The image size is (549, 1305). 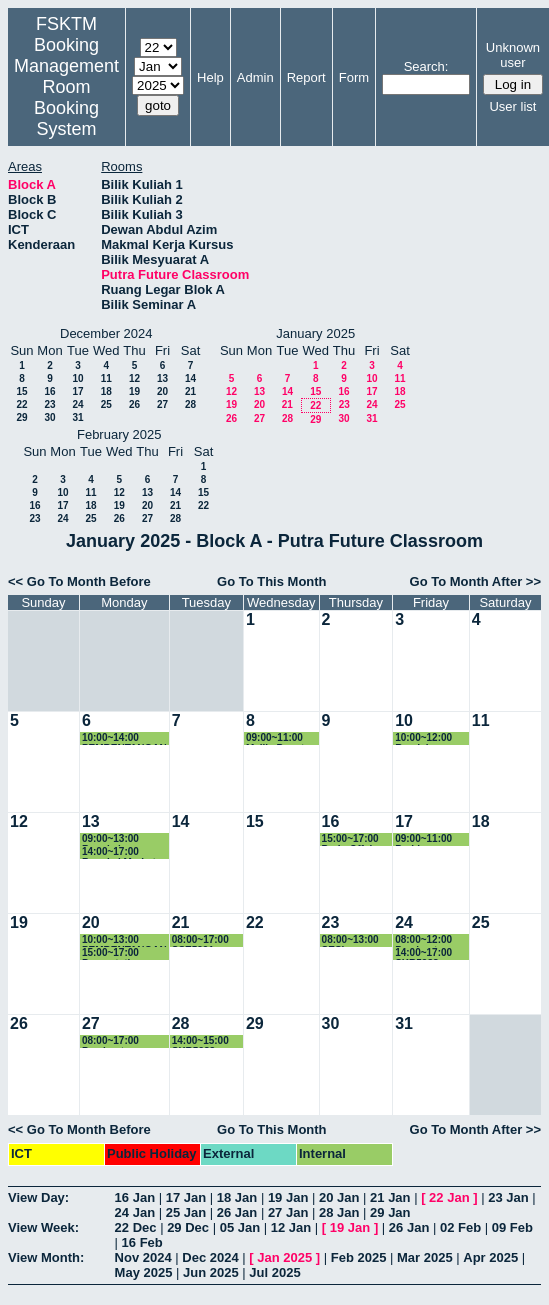 I want to click on 25 Jan, so click(x=186, y=1212).